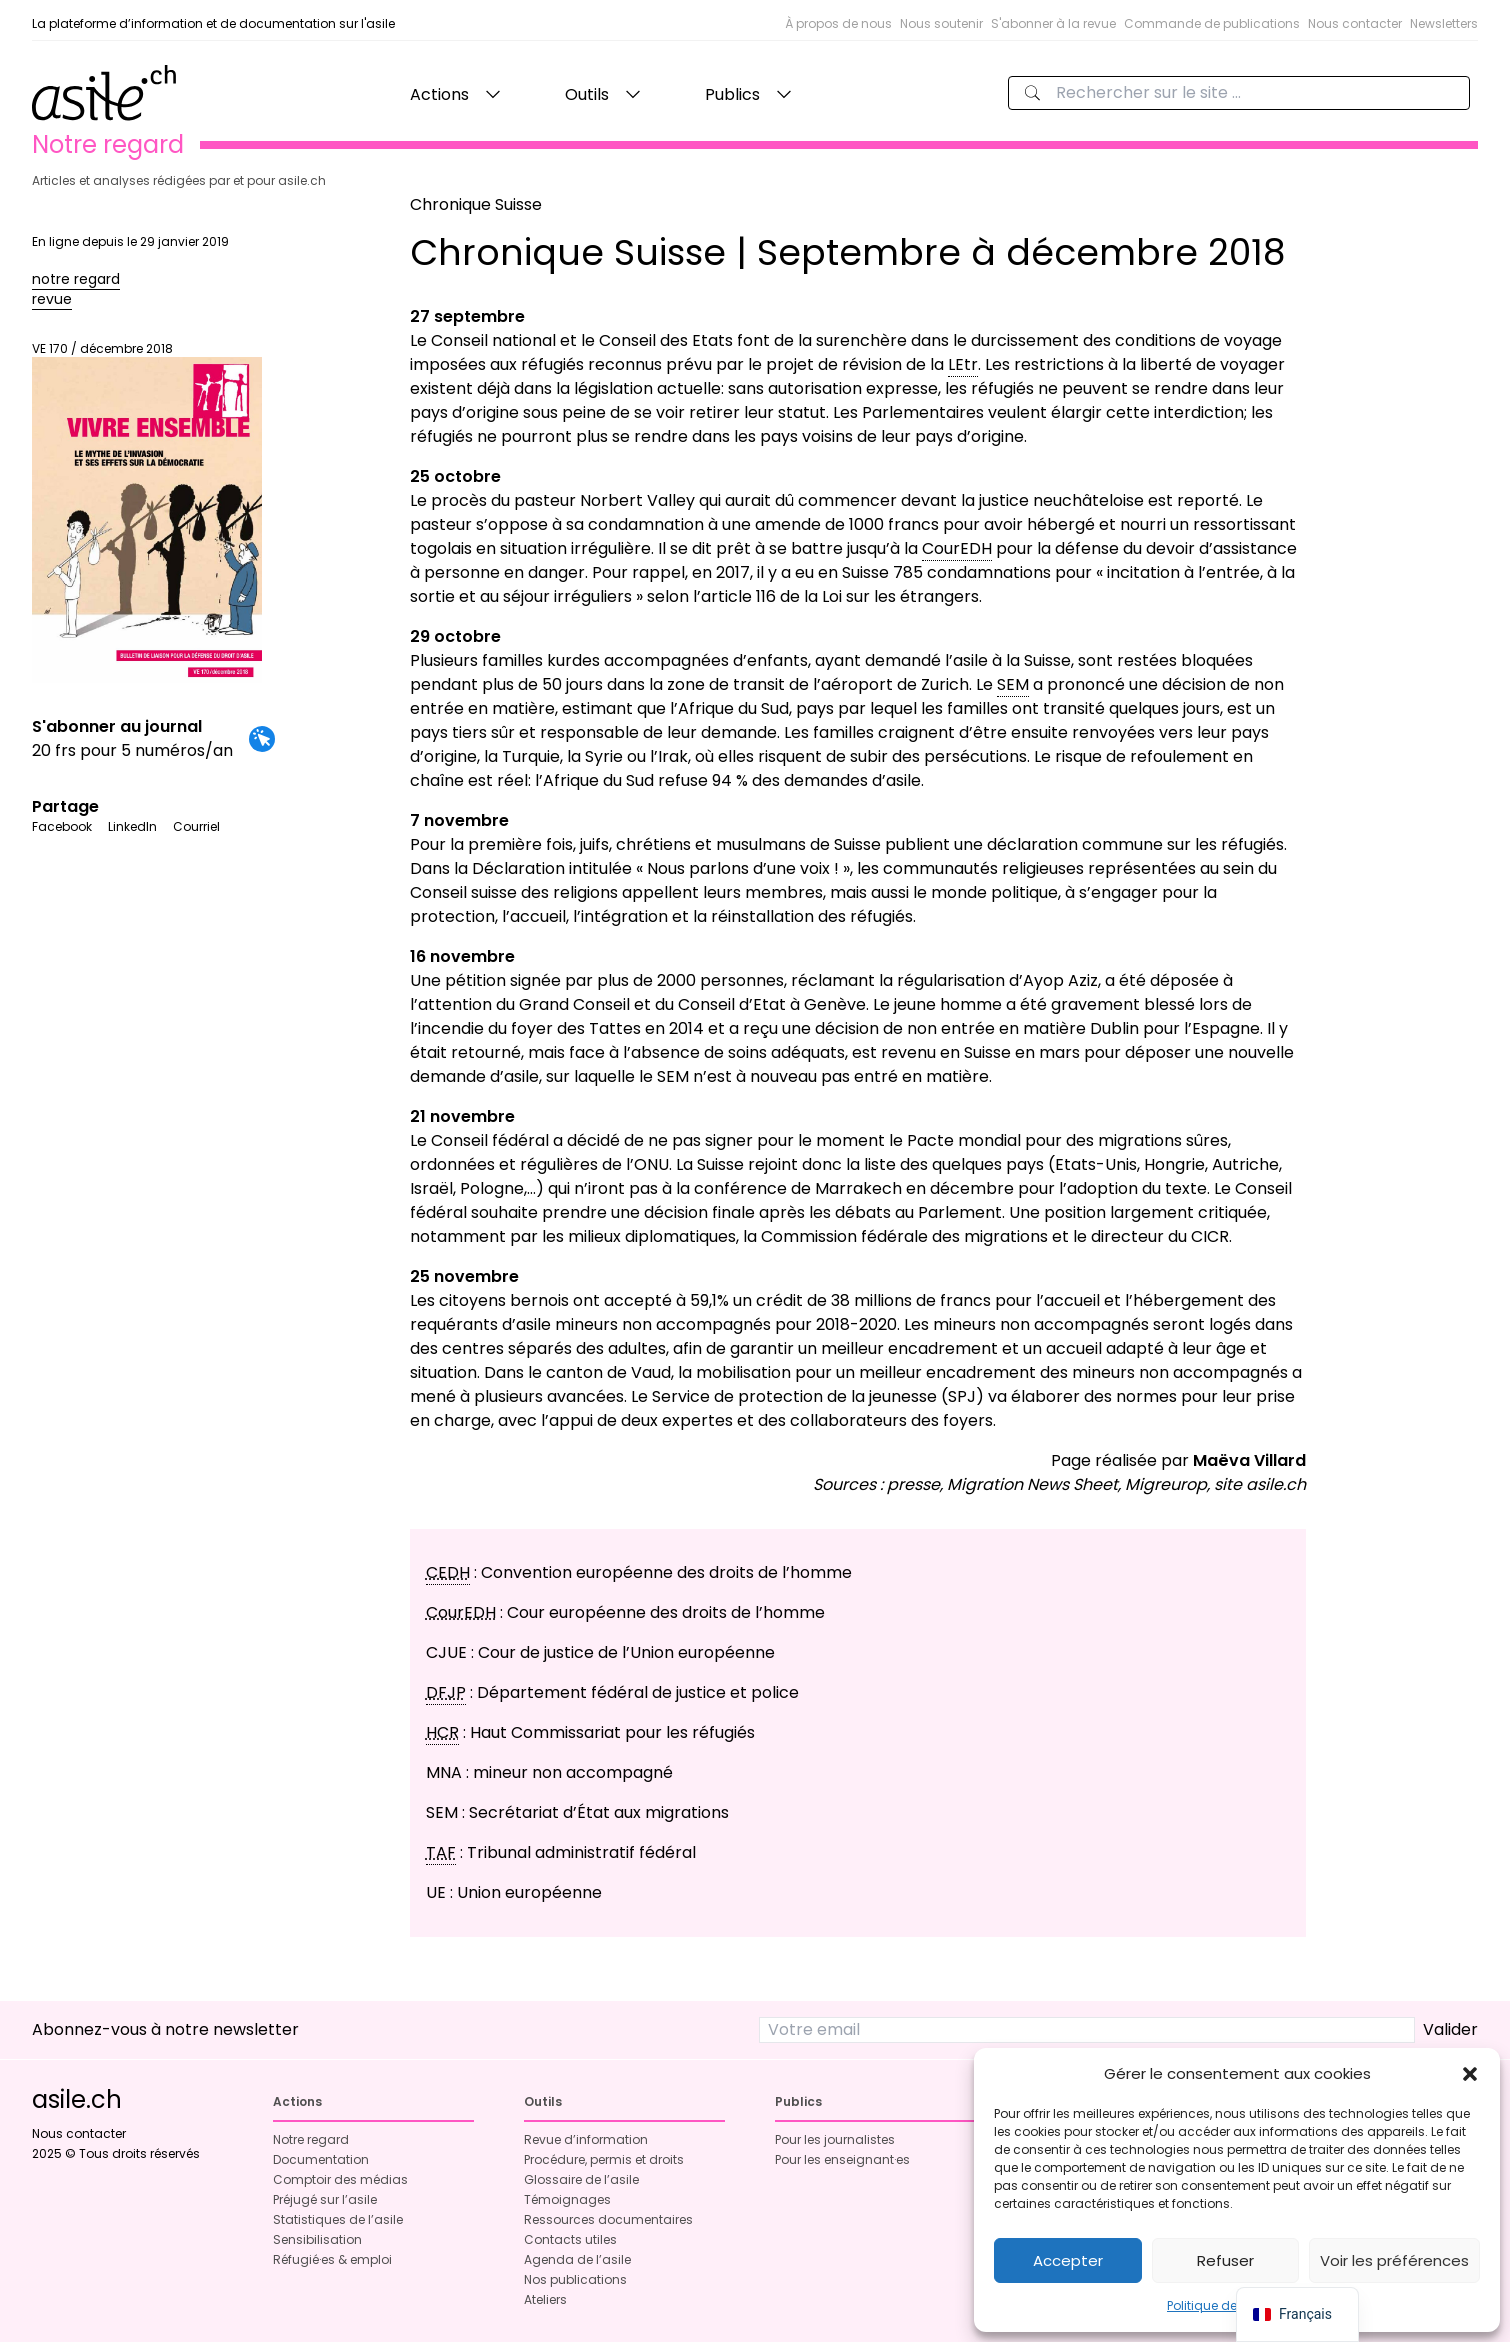  What do you see at coordinates (608, 2219) in the screenshot?
I see `Ressources documentaires` at bounding box center [608, 2219].